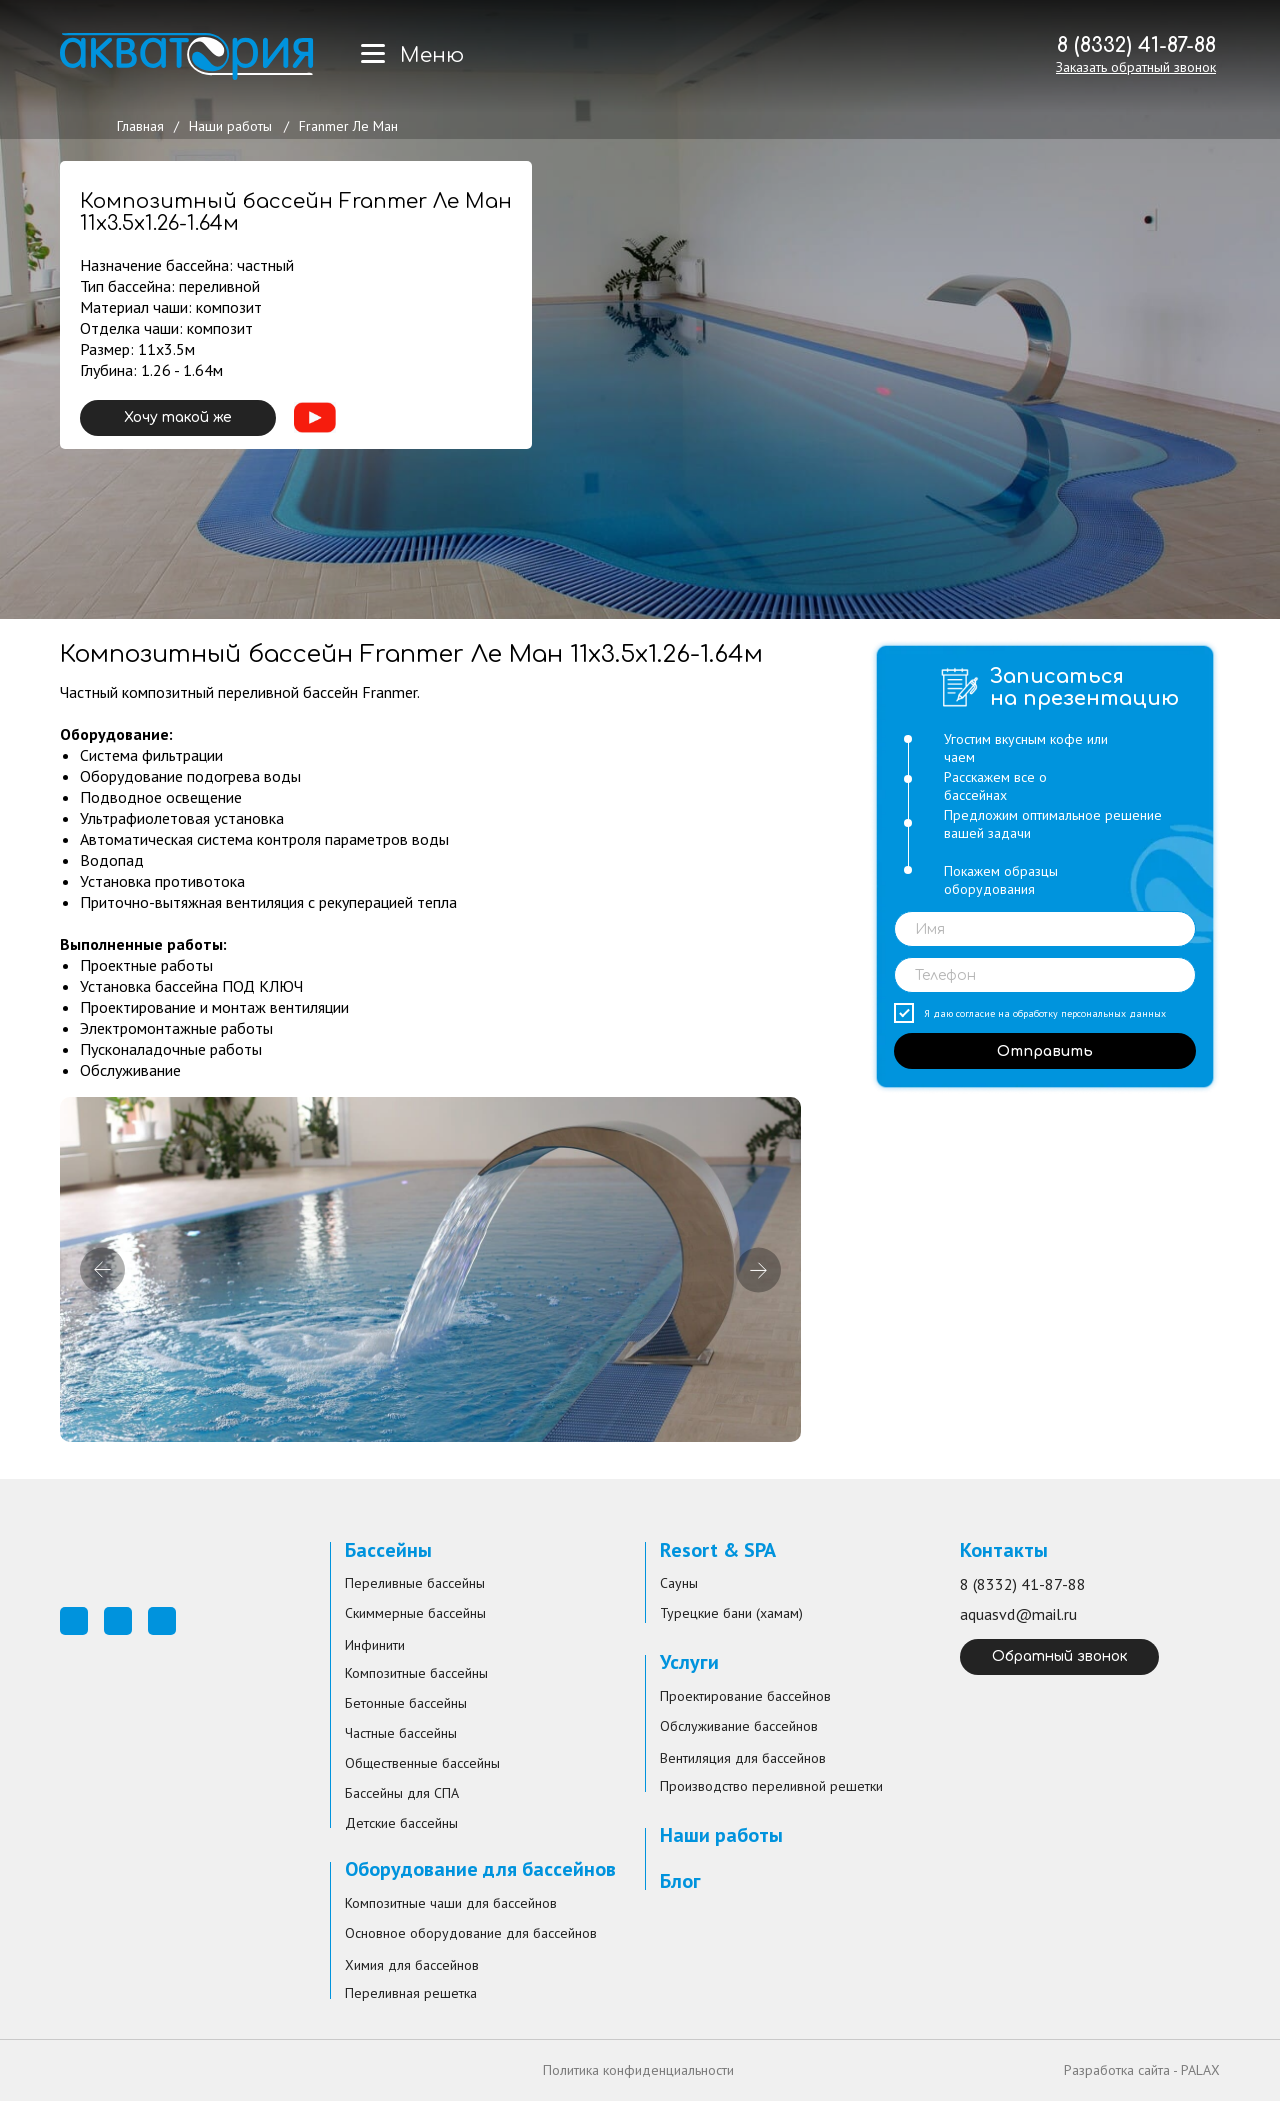 Image resolution: width=1280 pixels, height=2101 pixels. What do you see at coordinates (375, 1645) in the screenshot?
I see `Инфинити` at bounding box center [375, 1645].